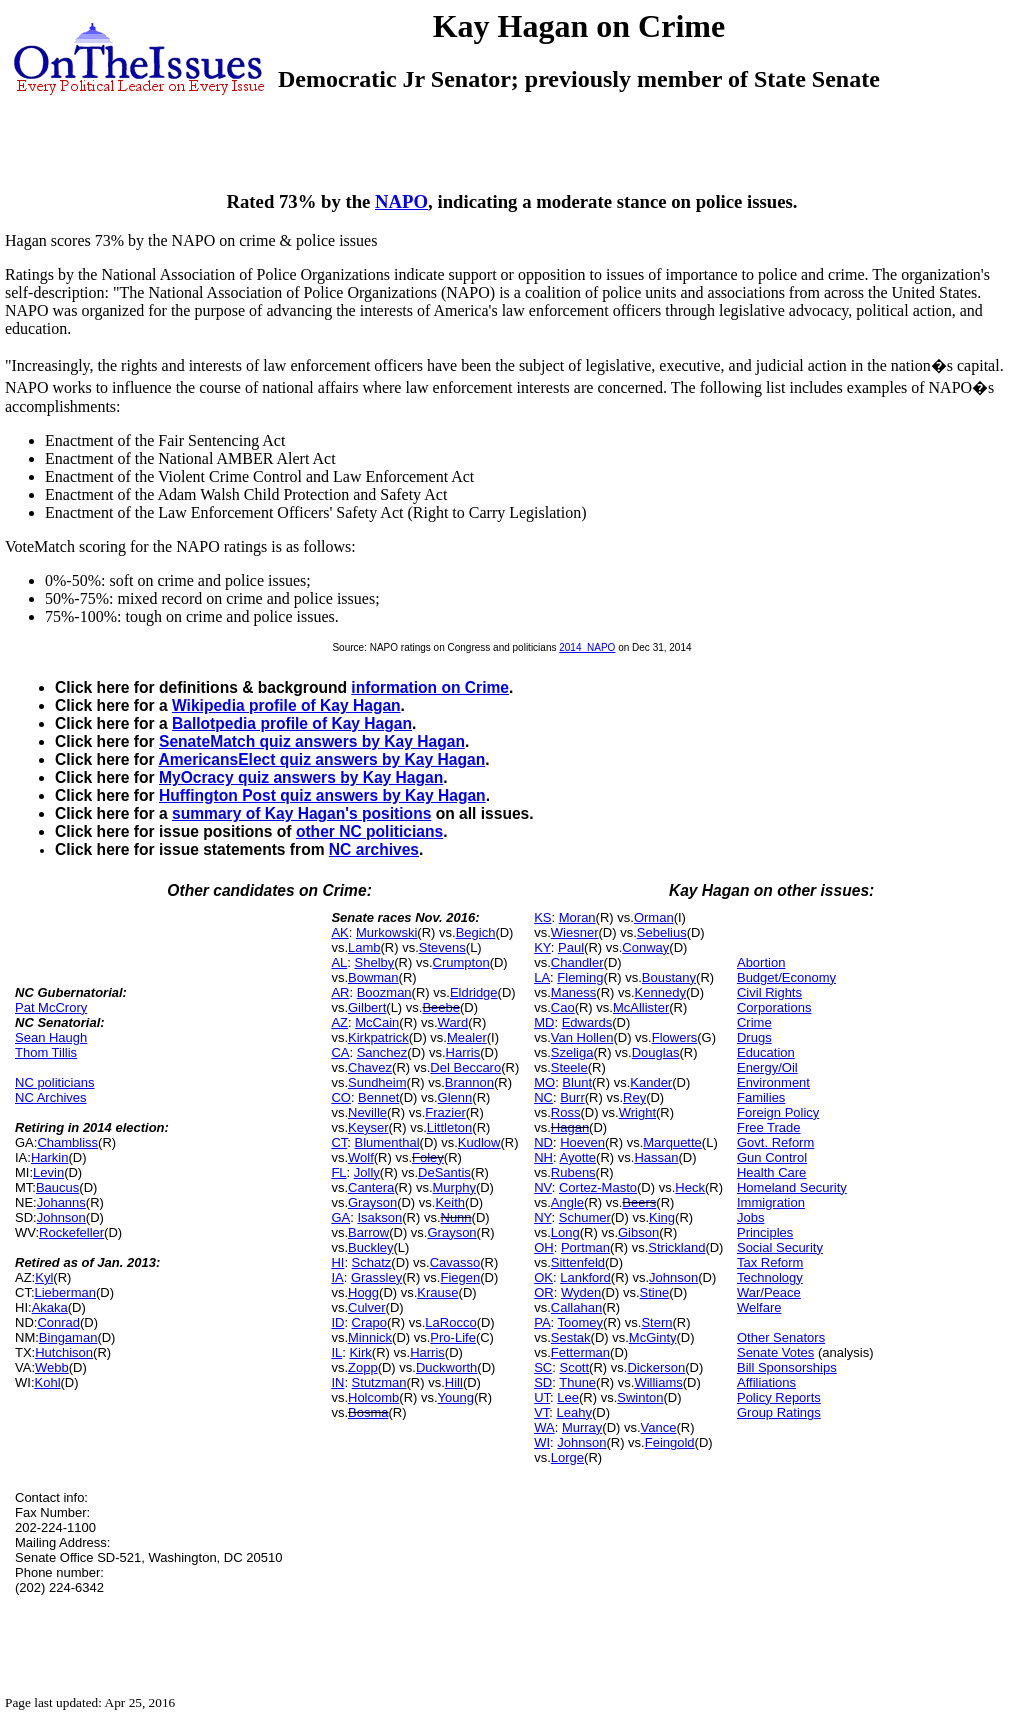 The width and height of the screenshot is (1024, 1716). What do you see at coordinates (659, 1427) in the screenshot?
I see `Vance` at bounding box center [659, 1427].